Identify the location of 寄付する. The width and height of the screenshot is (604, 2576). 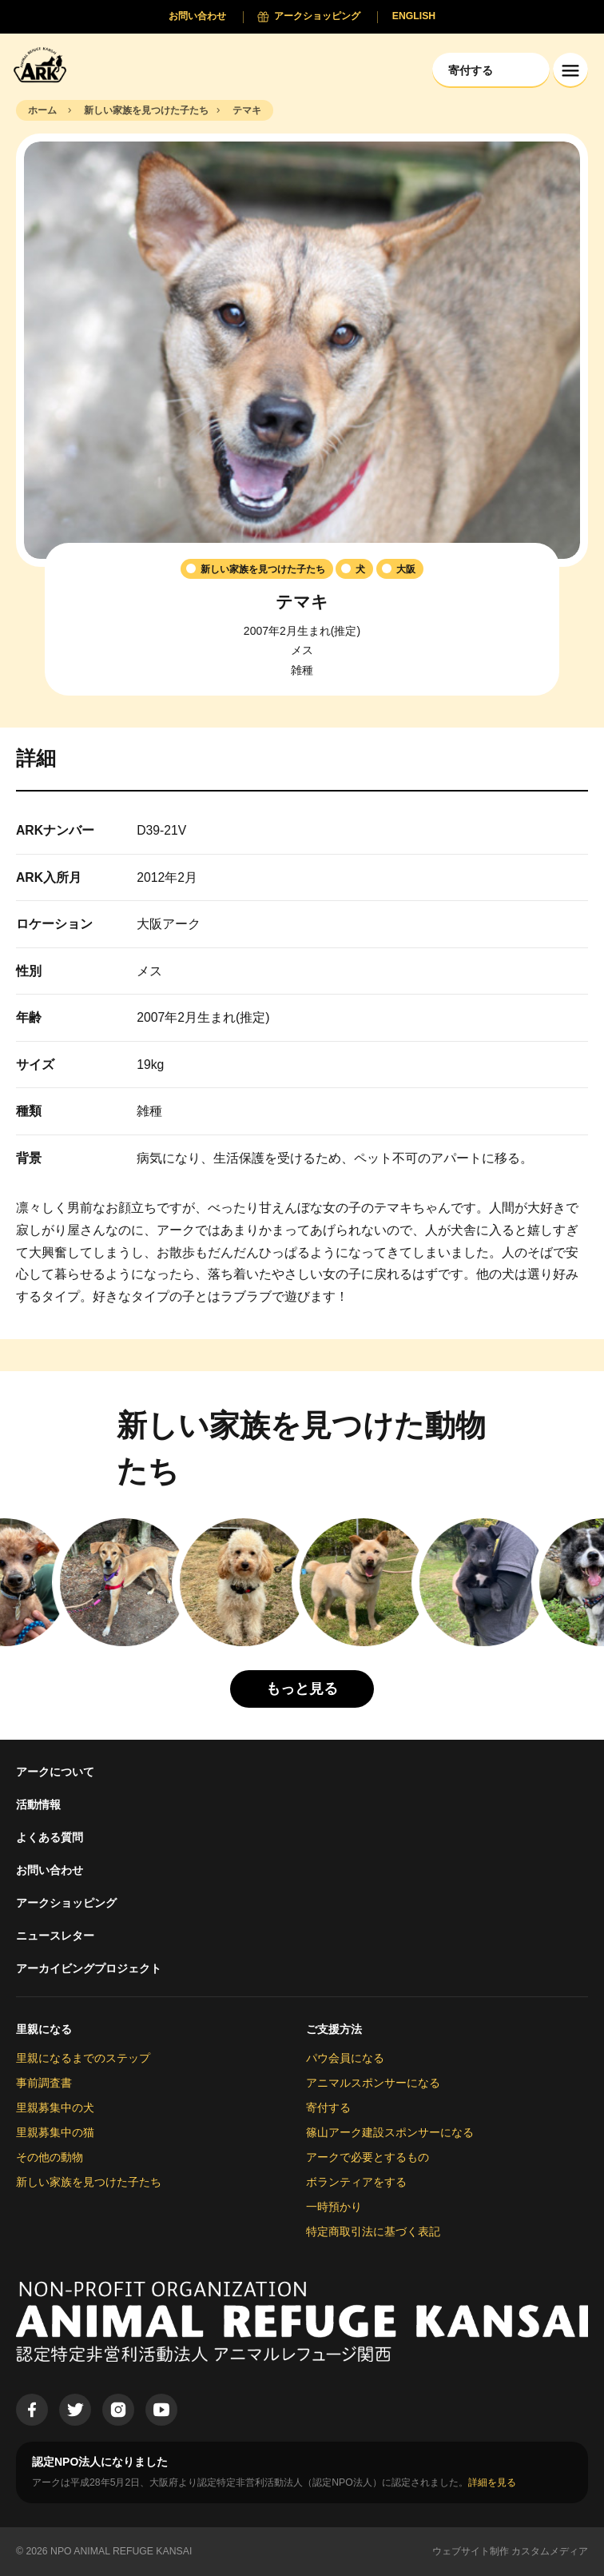
(328, 2107).